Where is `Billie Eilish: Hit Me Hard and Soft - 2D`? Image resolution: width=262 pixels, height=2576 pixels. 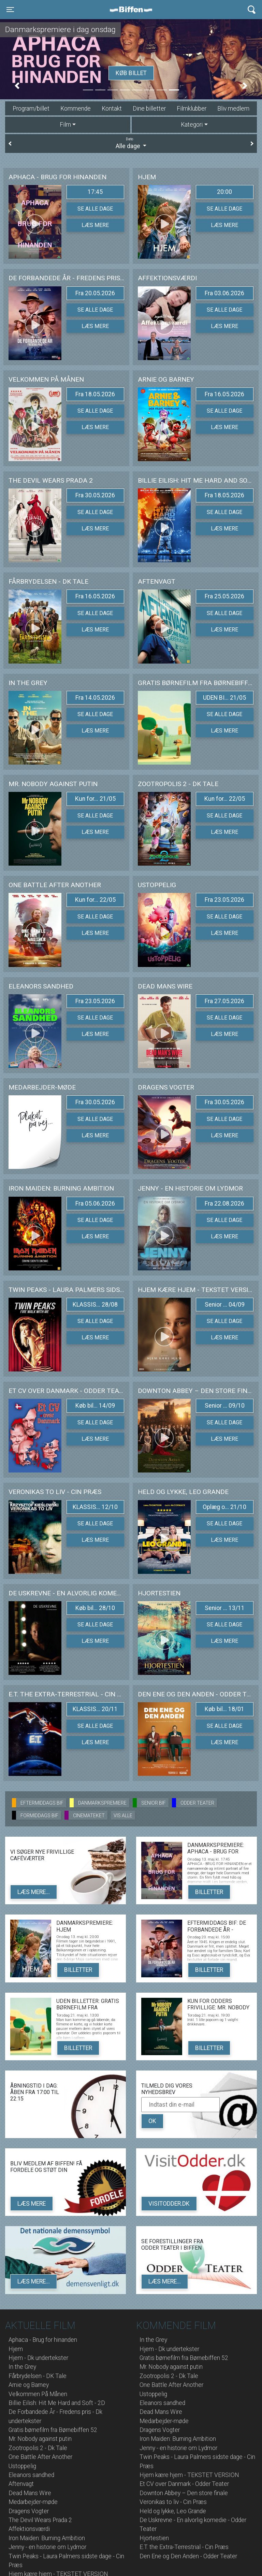 Billie Eilish: Hit Me Hard and Soft - 2D is located at coordinates (57, 2403).